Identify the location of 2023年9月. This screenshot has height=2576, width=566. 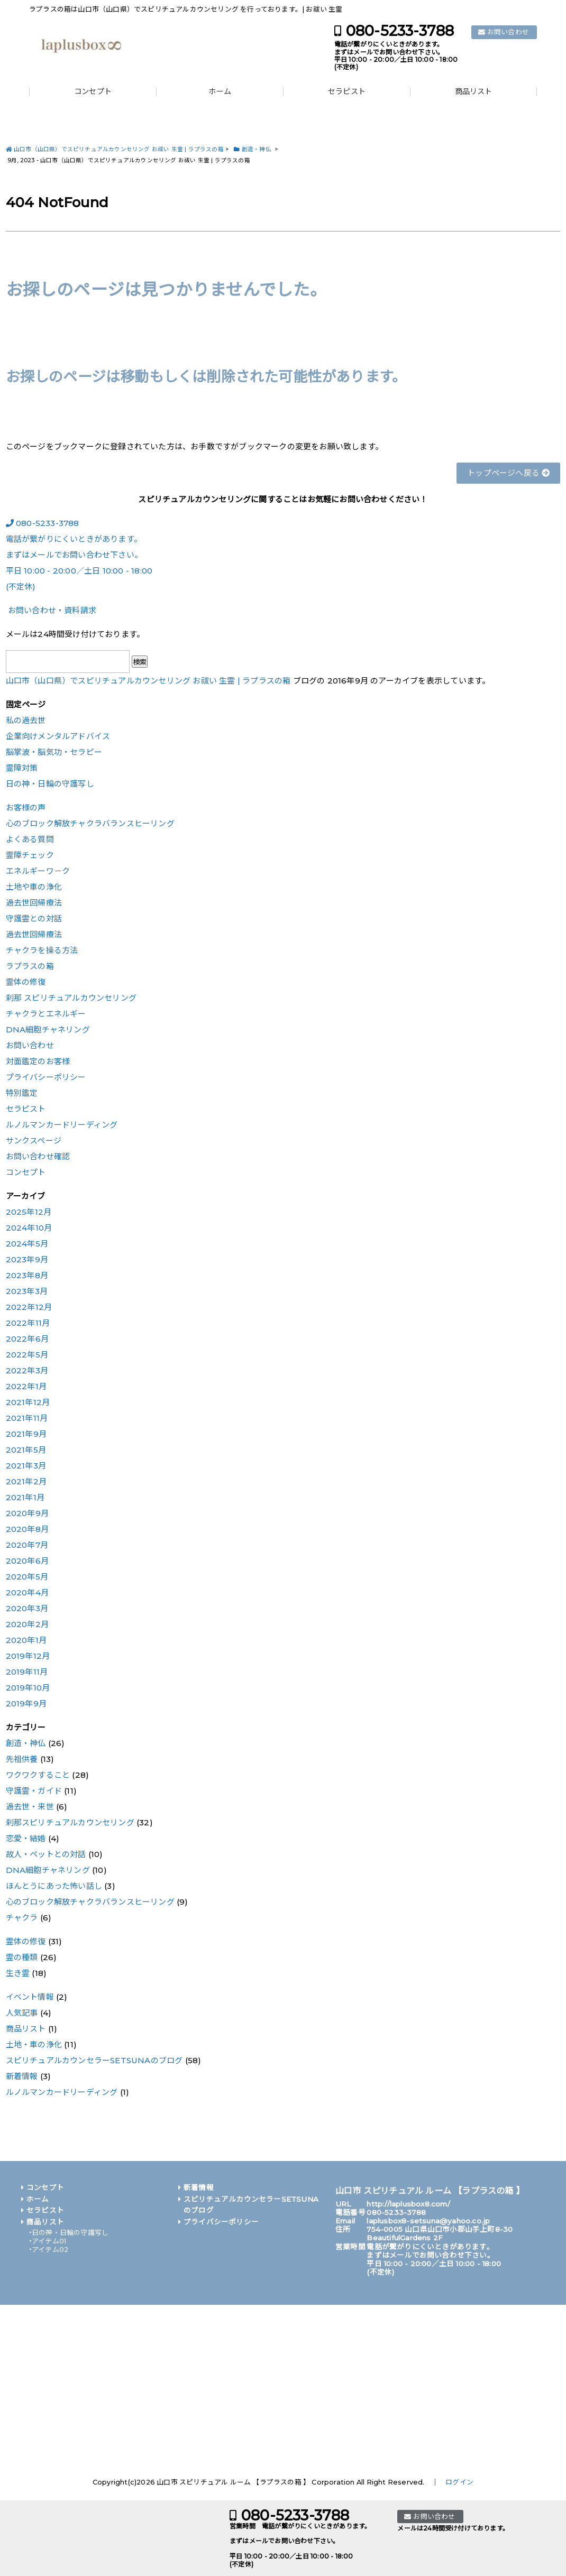
(27, 1259).